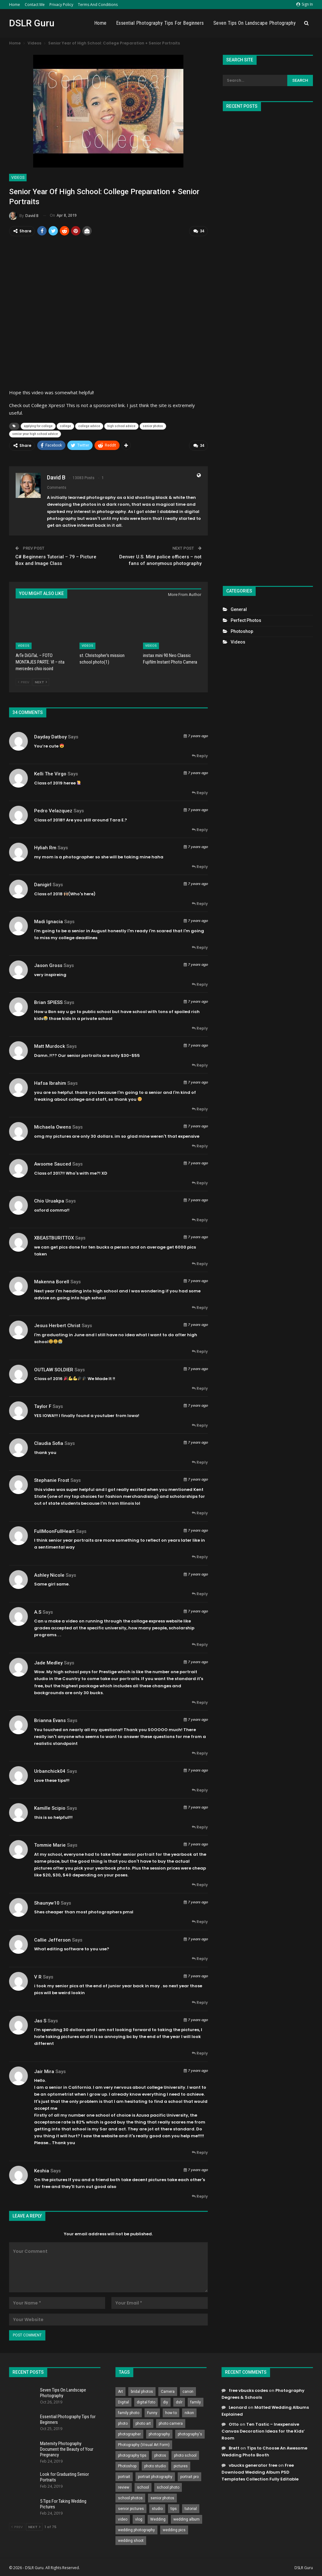 The height and width of the screenshot is (2576, 322). I want to click on DSLR Guru, so click(31, 23).